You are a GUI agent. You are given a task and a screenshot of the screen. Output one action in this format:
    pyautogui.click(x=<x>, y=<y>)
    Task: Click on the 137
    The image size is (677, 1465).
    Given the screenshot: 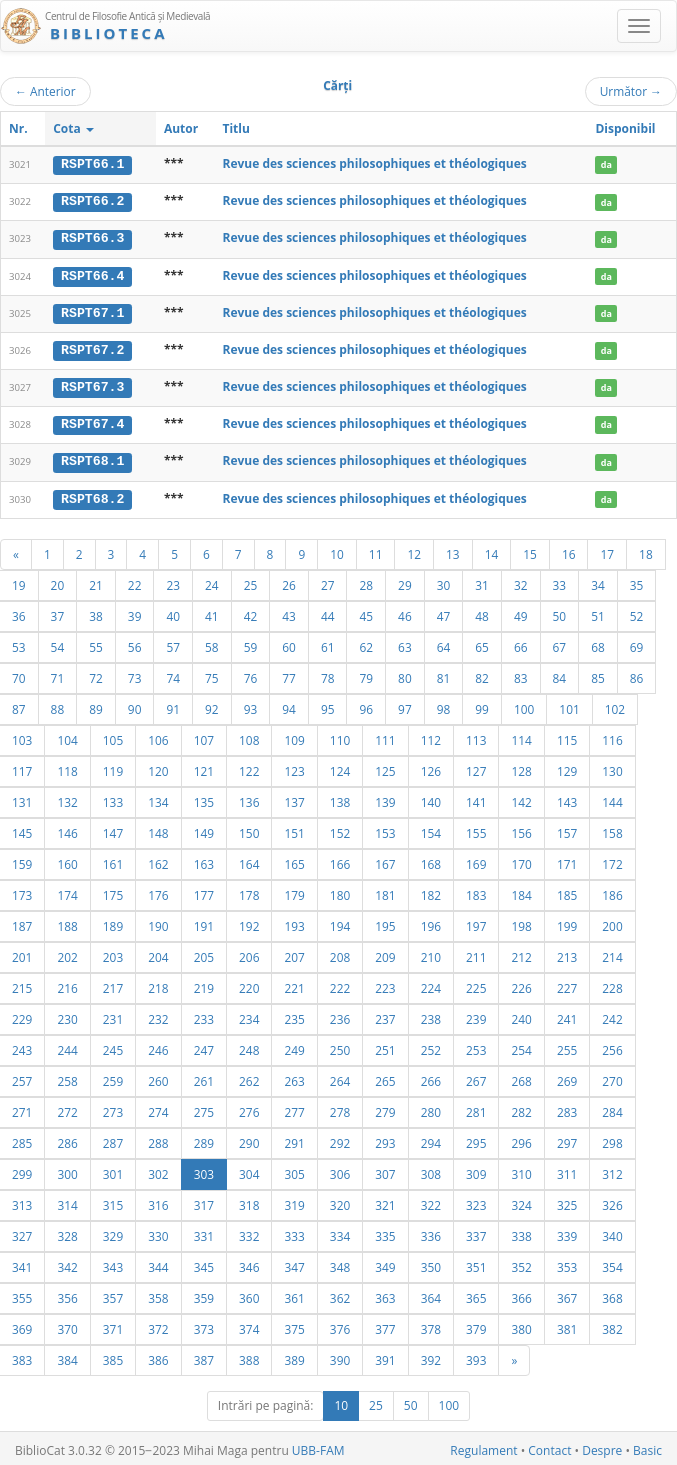 What is the action you would take?
    pyautogui.click(x=294, y=798)
    